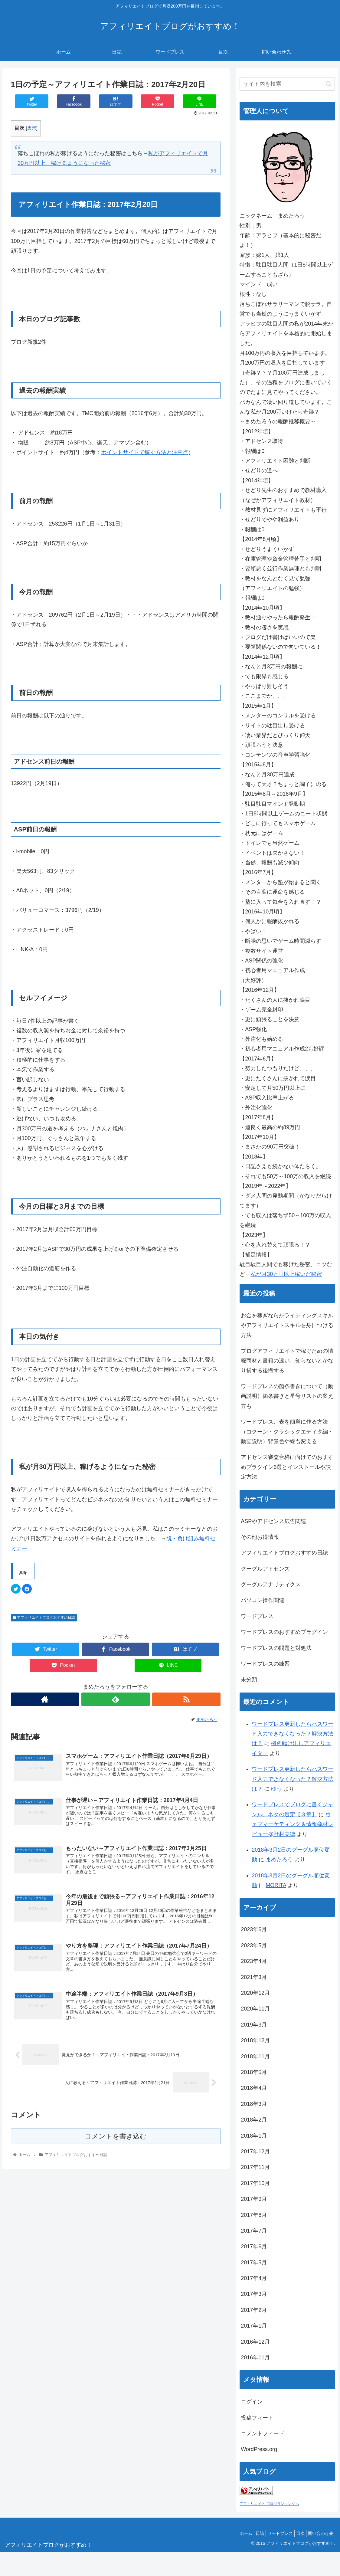 Image resolution: width=340 pixels, height=2576 pixels. Describe the element at coordinates (262, 2433) in the screenshot. I see `コメントフィード` at that location.